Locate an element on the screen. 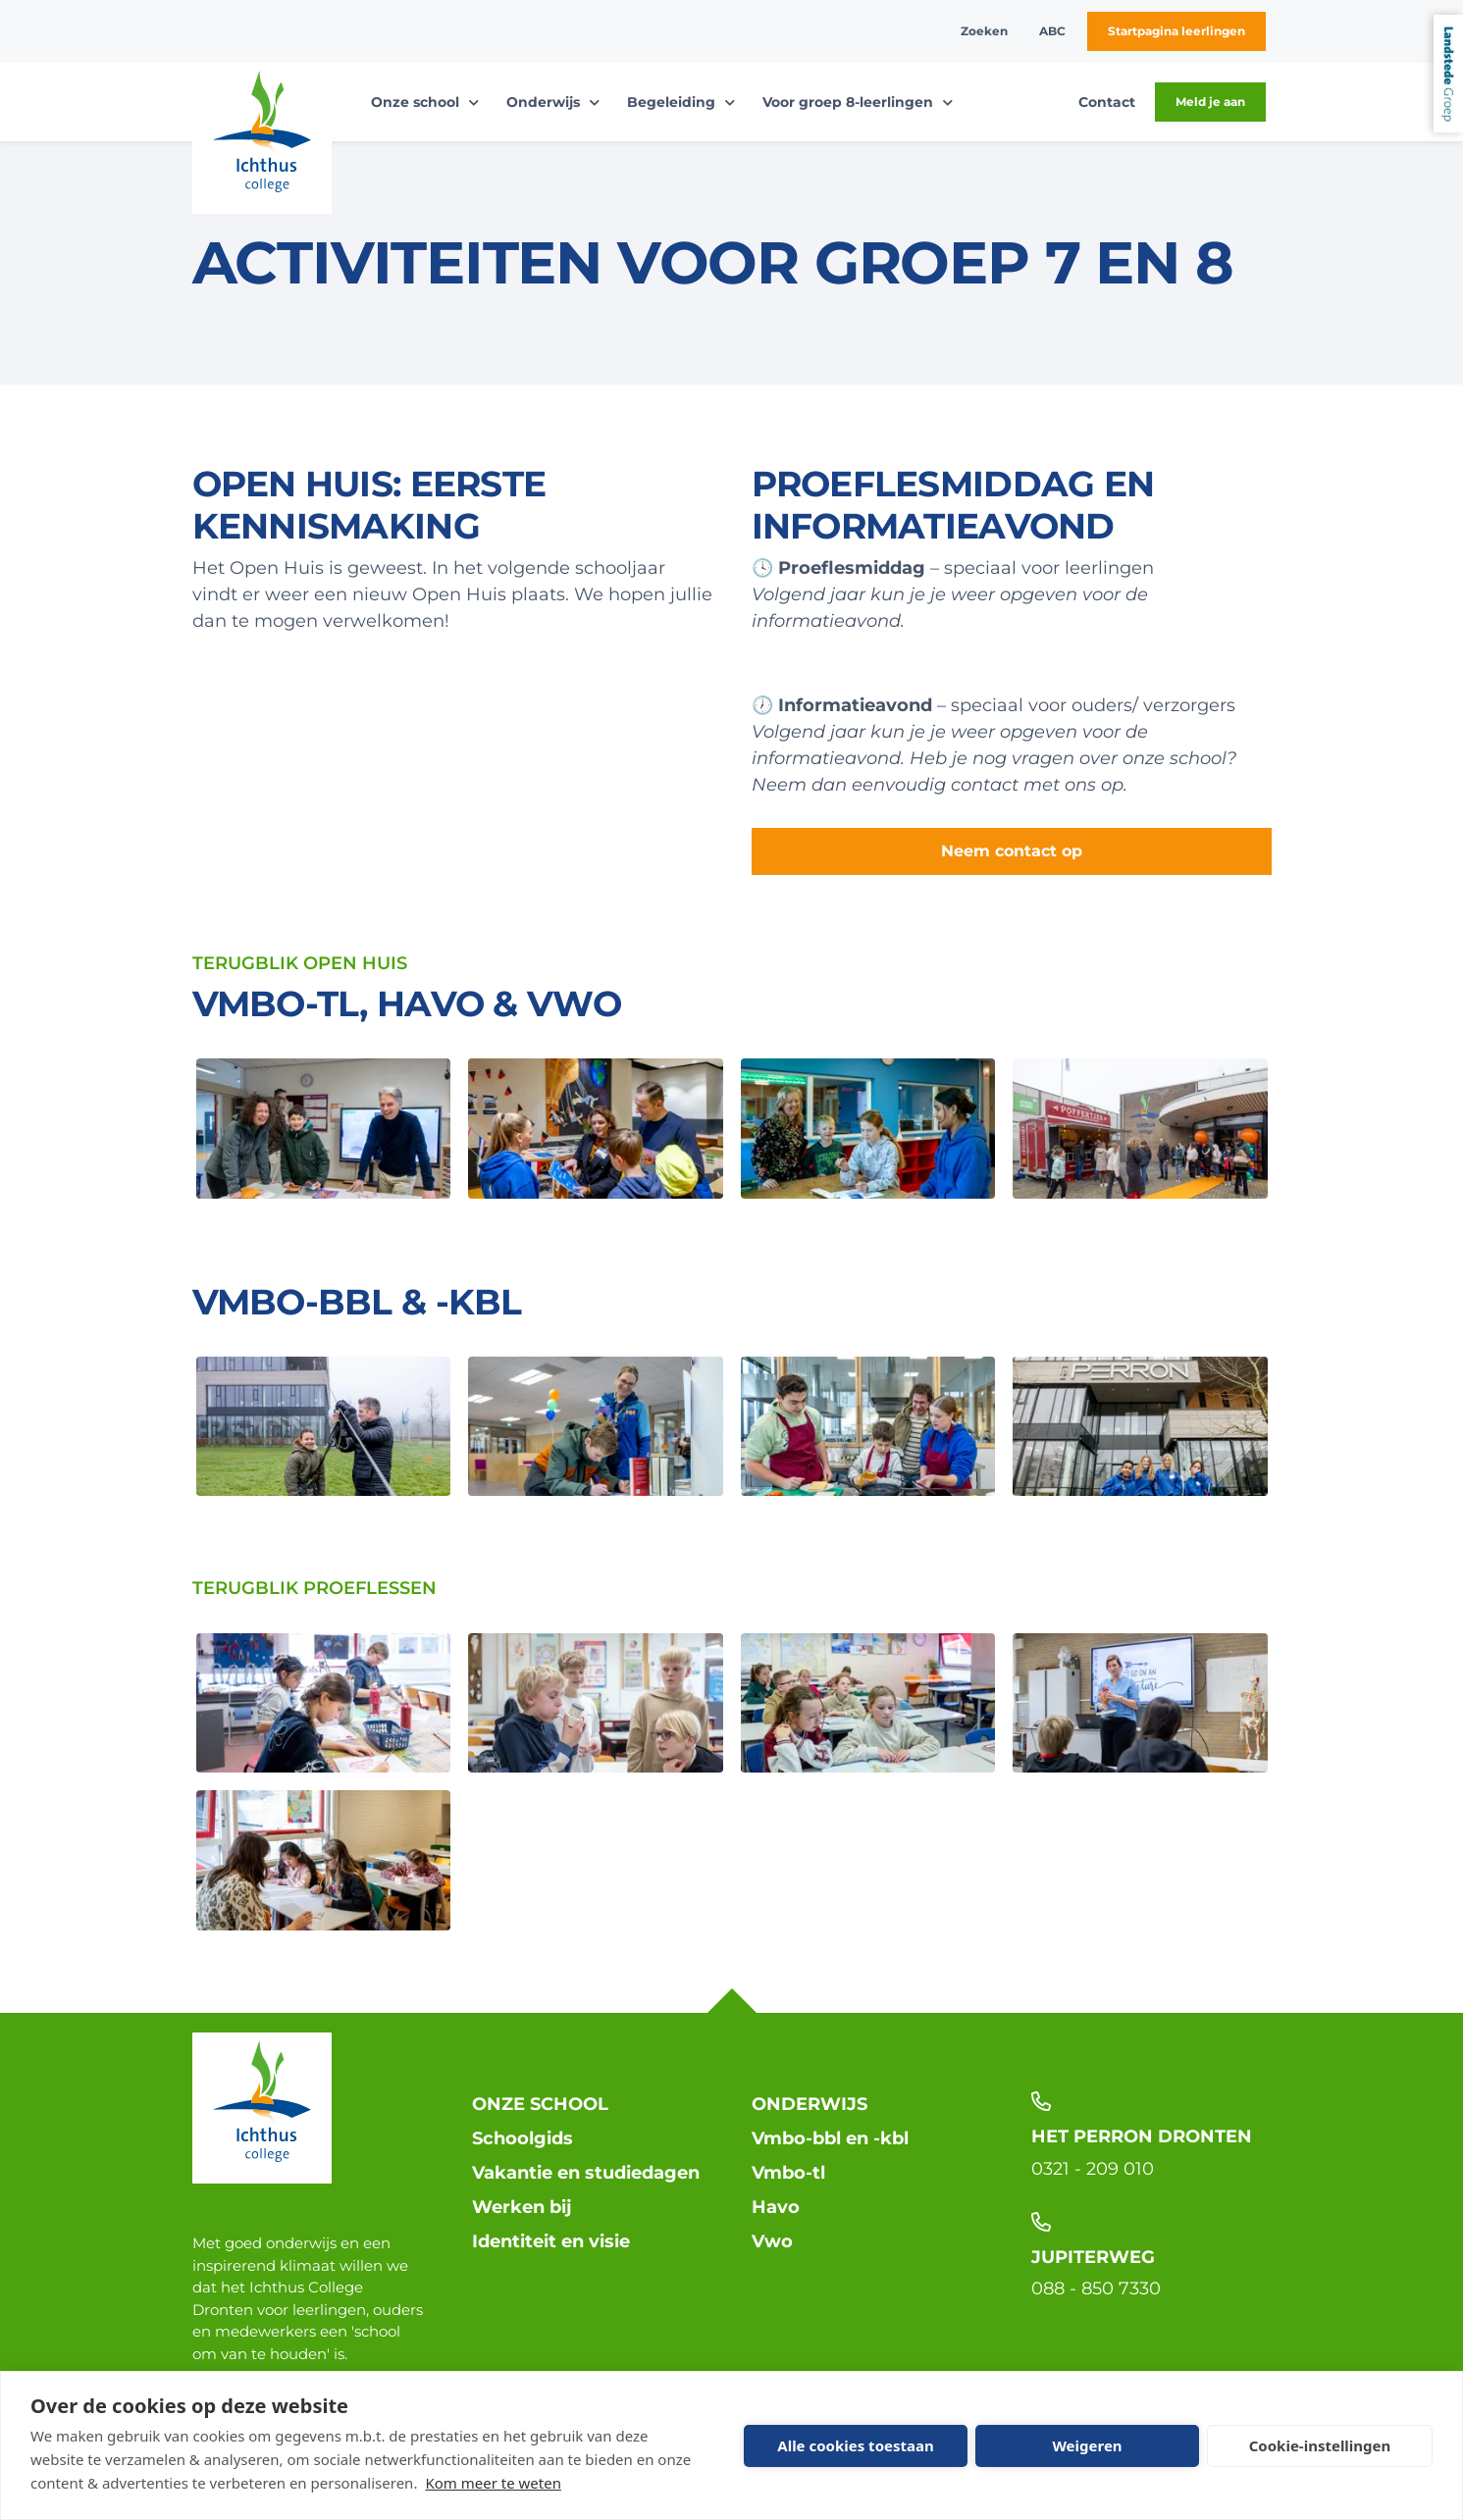  Vwo is located at coordinates (772, 2241).